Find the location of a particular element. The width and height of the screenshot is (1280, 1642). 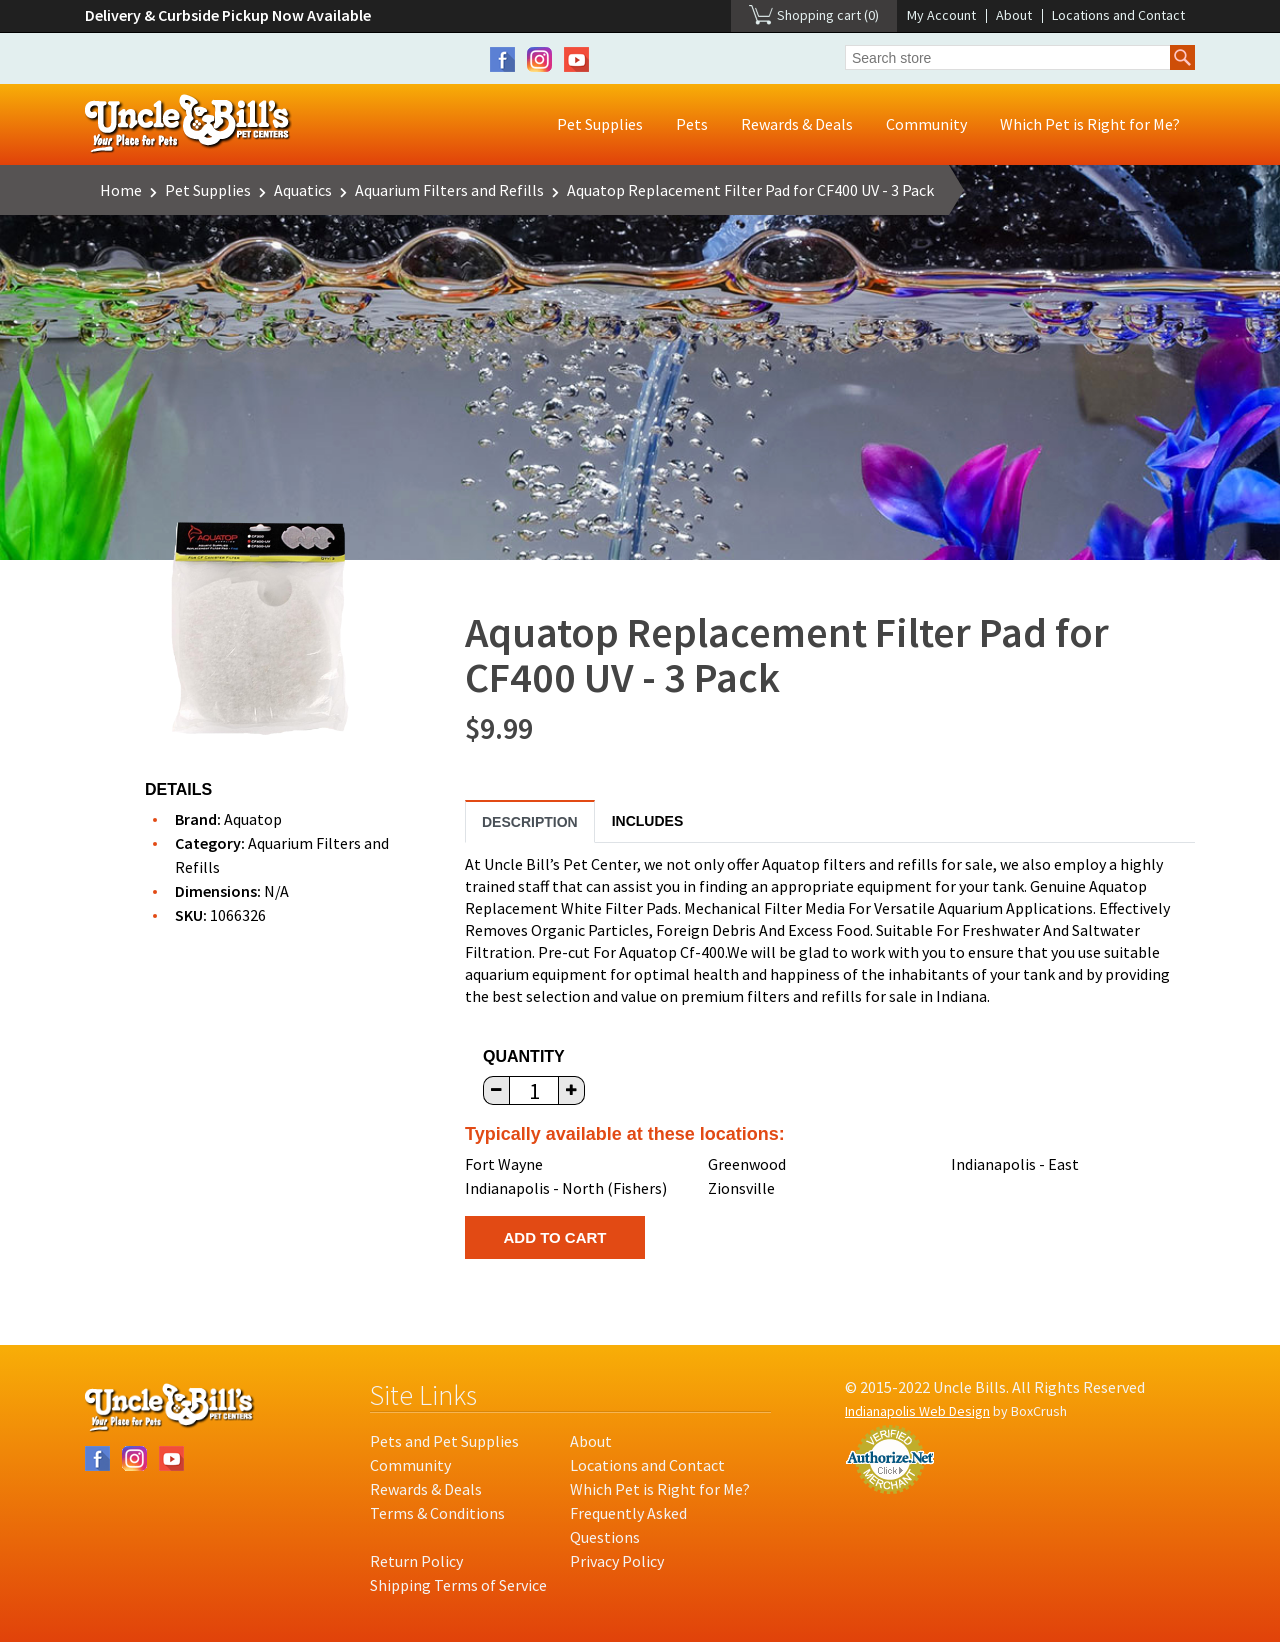

Includes [tab] is located at coordinates (648, 821).